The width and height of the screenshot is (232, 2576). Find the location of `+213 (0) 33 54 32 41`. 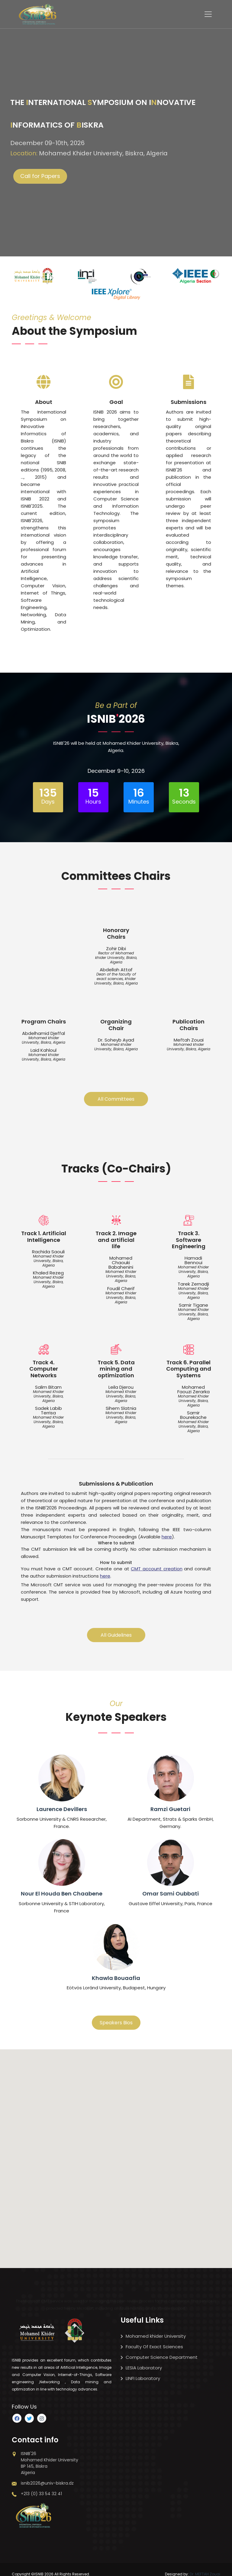

+213 (0) 33 54 32 41 is located at coordinates (37, 2486).